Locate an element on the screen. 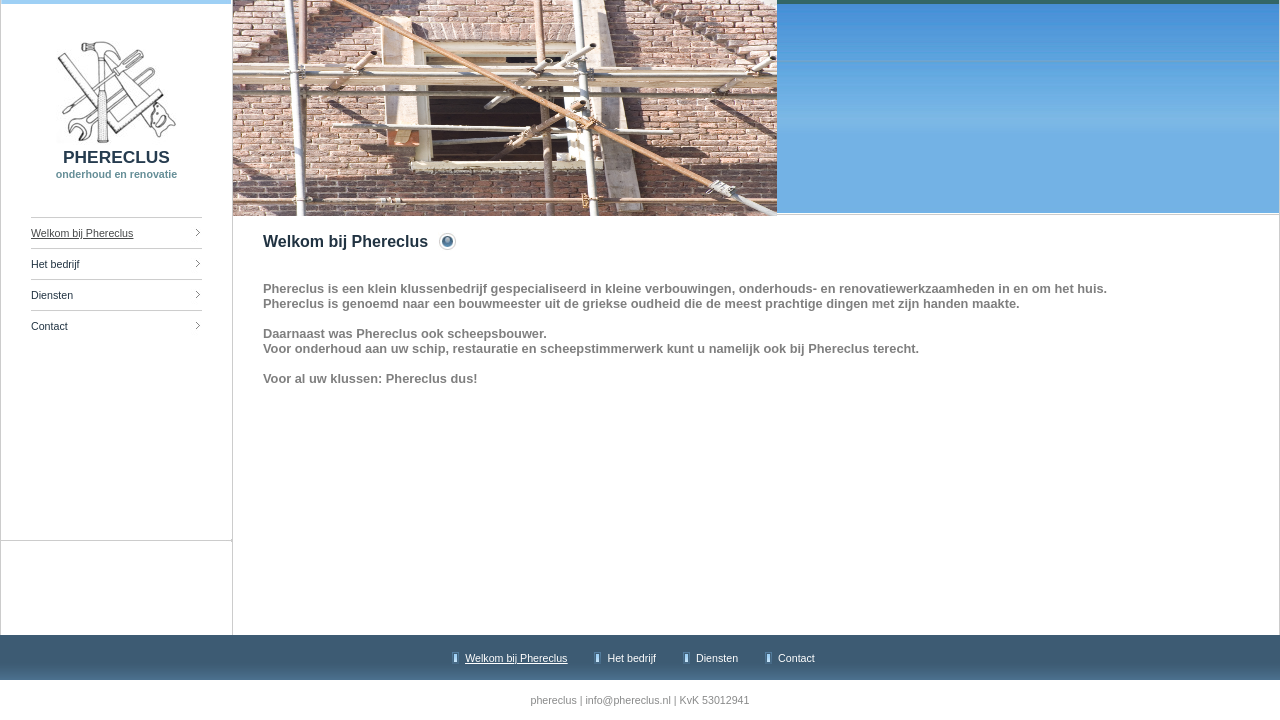 This screenshot has height=720, width=1280. Contact is located at coordinates (49, 326).